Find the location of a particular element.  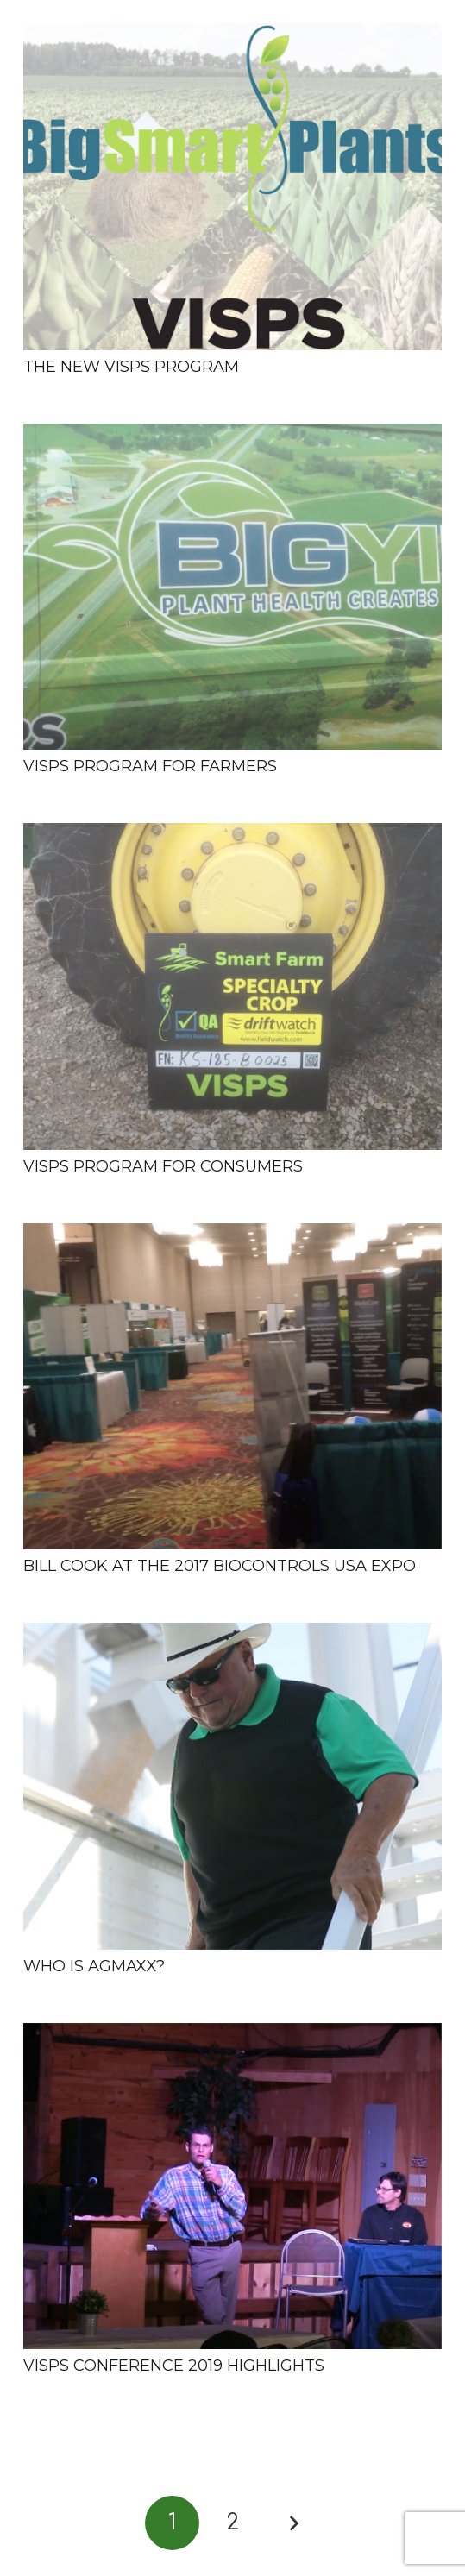

Who is AgMaxx? is located at coordinates (94, 1966).